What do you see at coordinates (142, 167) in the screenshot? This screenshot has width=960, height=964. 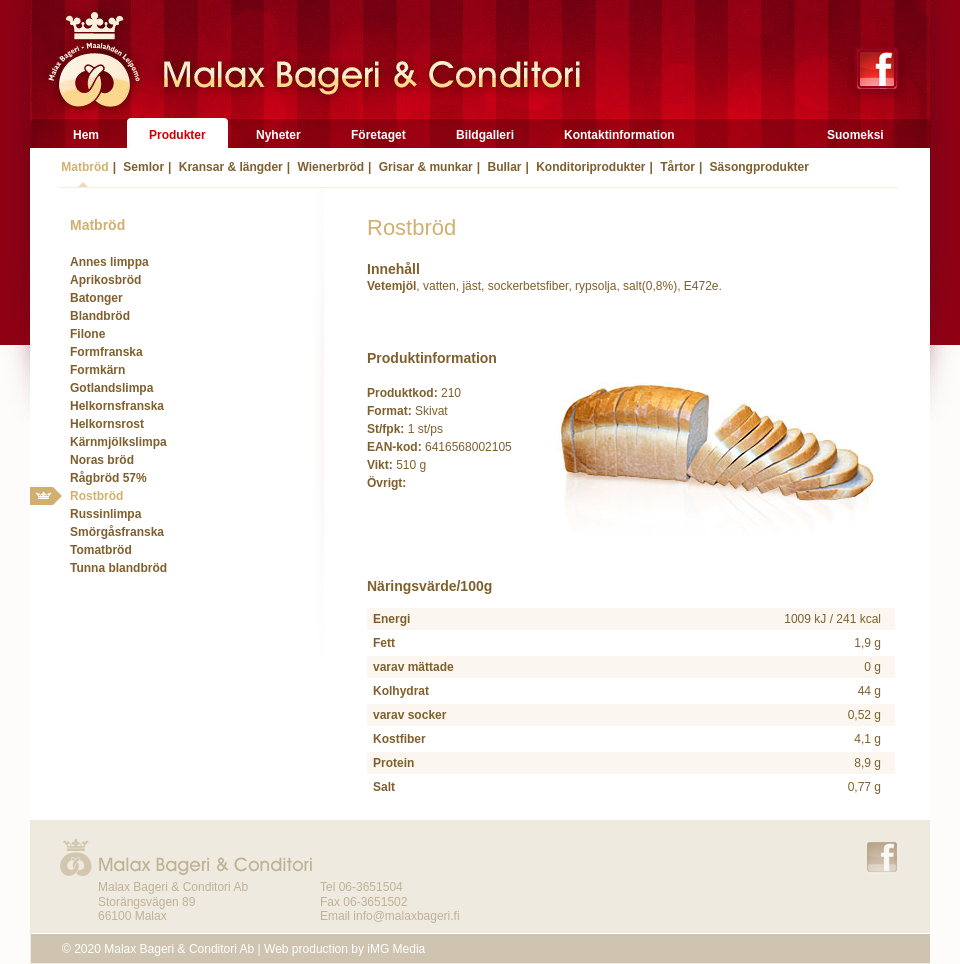 I see `Semlor` at bounding box center [142, 167].